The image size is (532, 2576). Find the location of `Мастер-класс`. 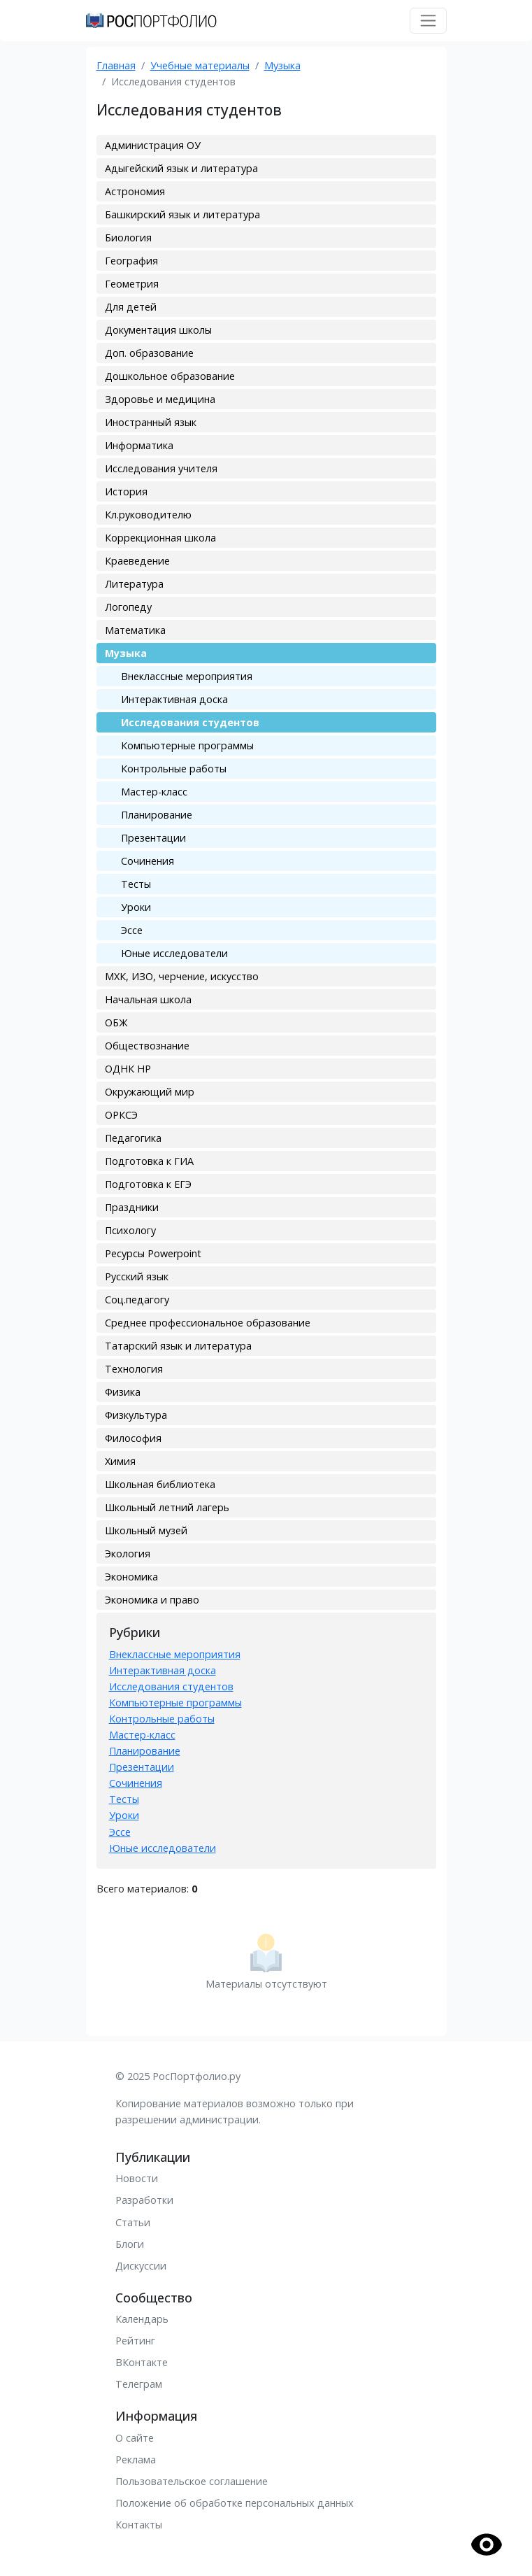

Мастер-класс is located at coordinates (154, 791).